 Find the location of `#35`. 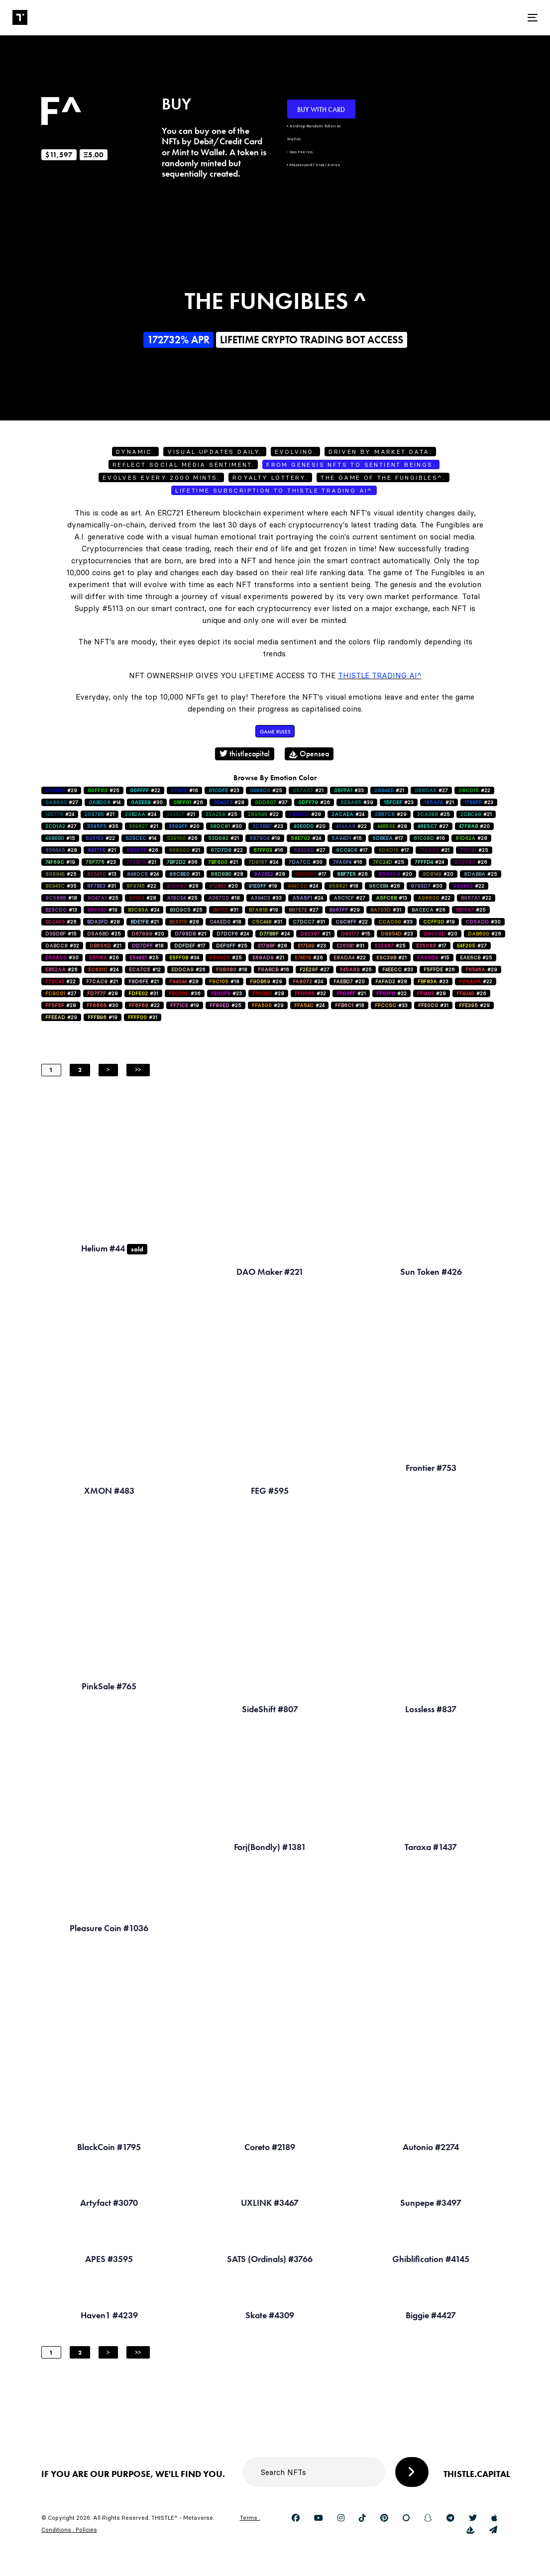

#35 is located at coordinates (102, 826).